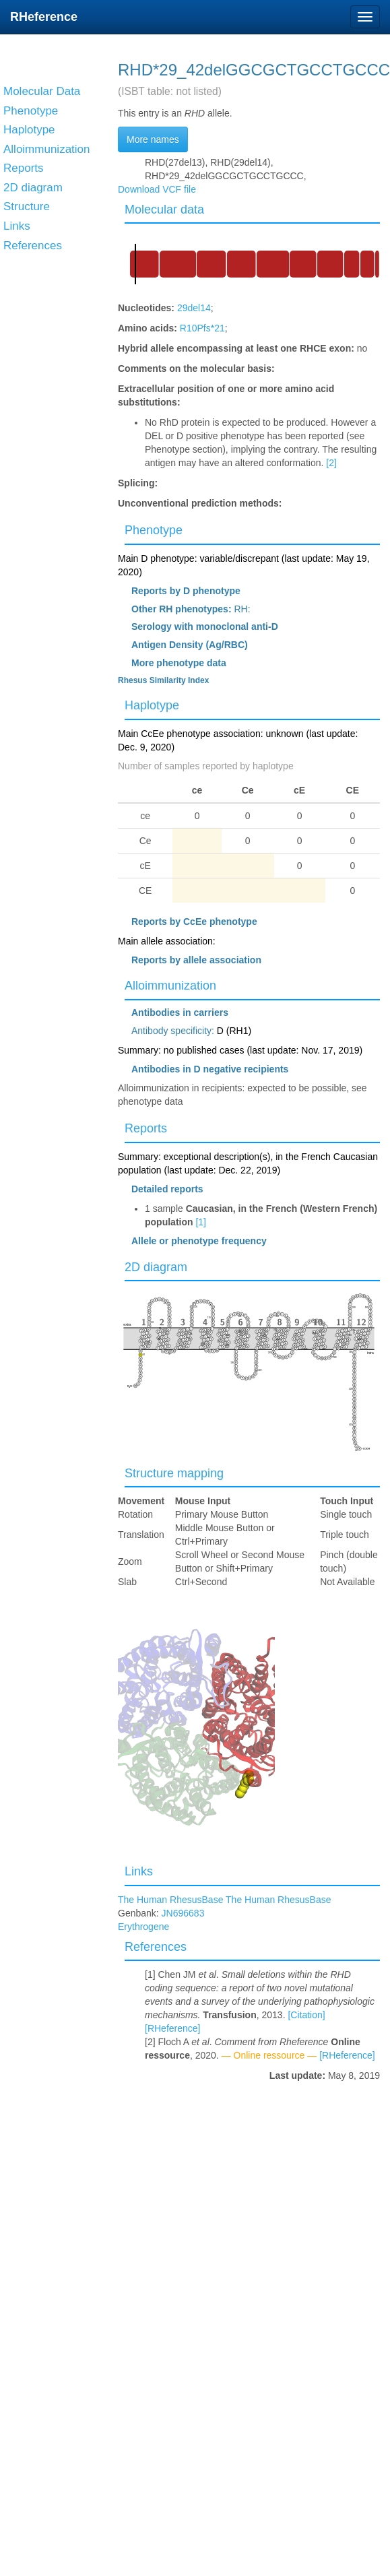  I want to click on More names, so click(153, 139).